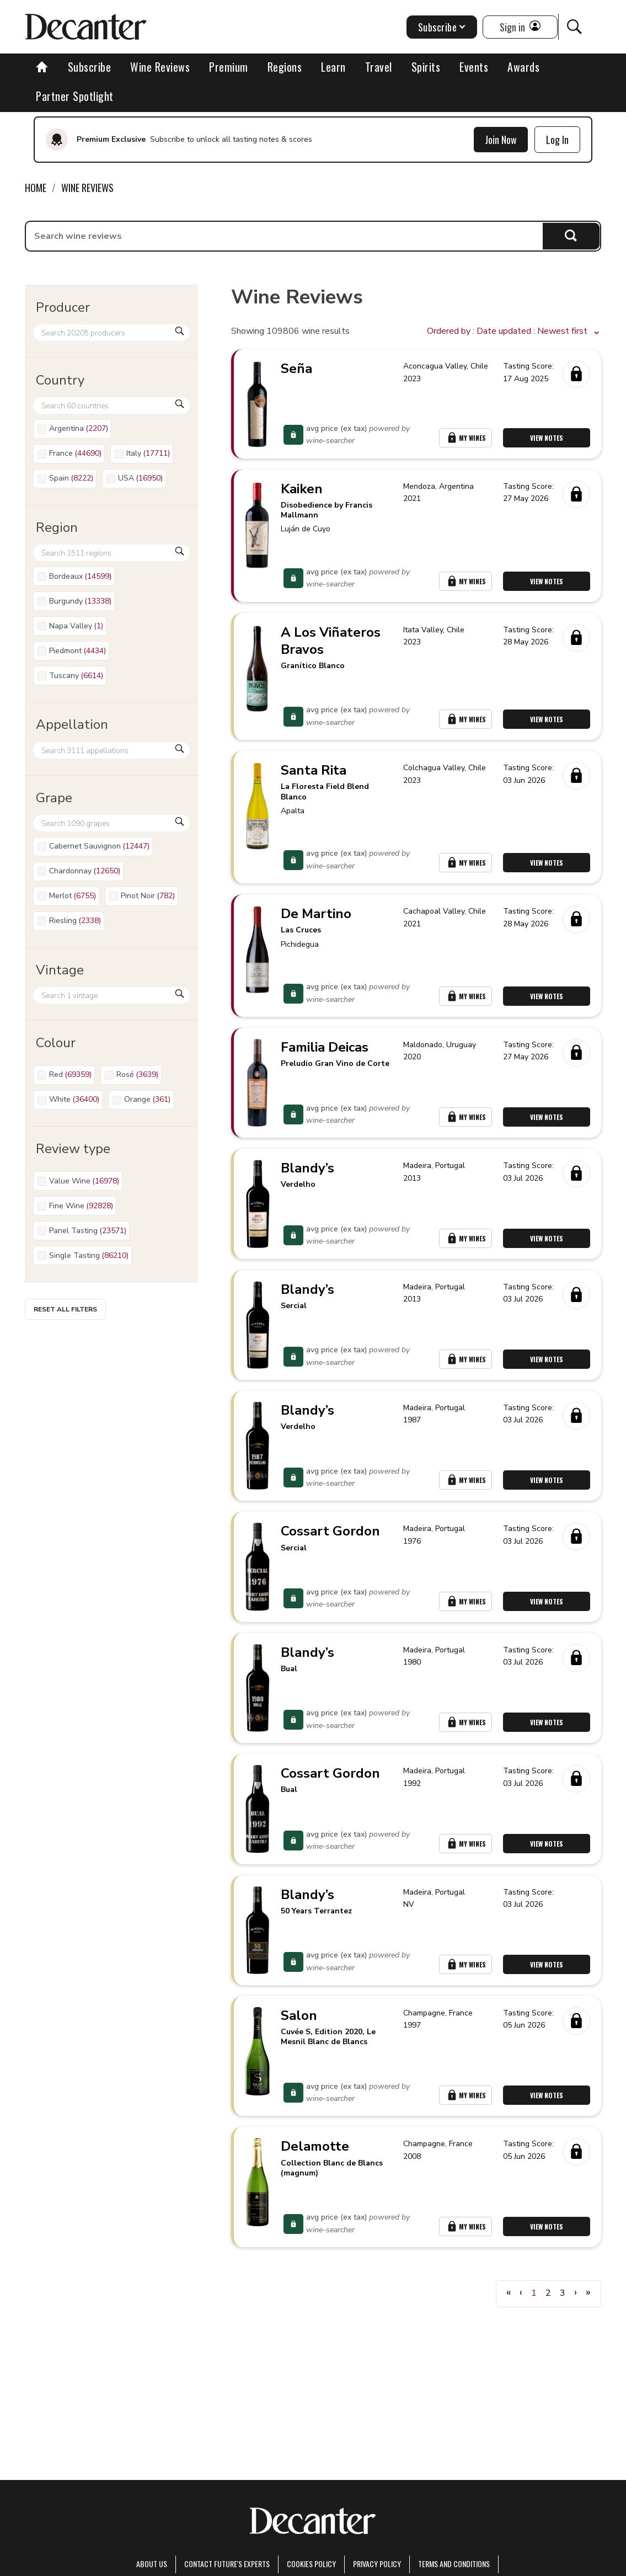 This screenshot has width=626, height=2576. Describe the element at coordinates (378, 66) in the screenshot. I see `Travel` at that location.